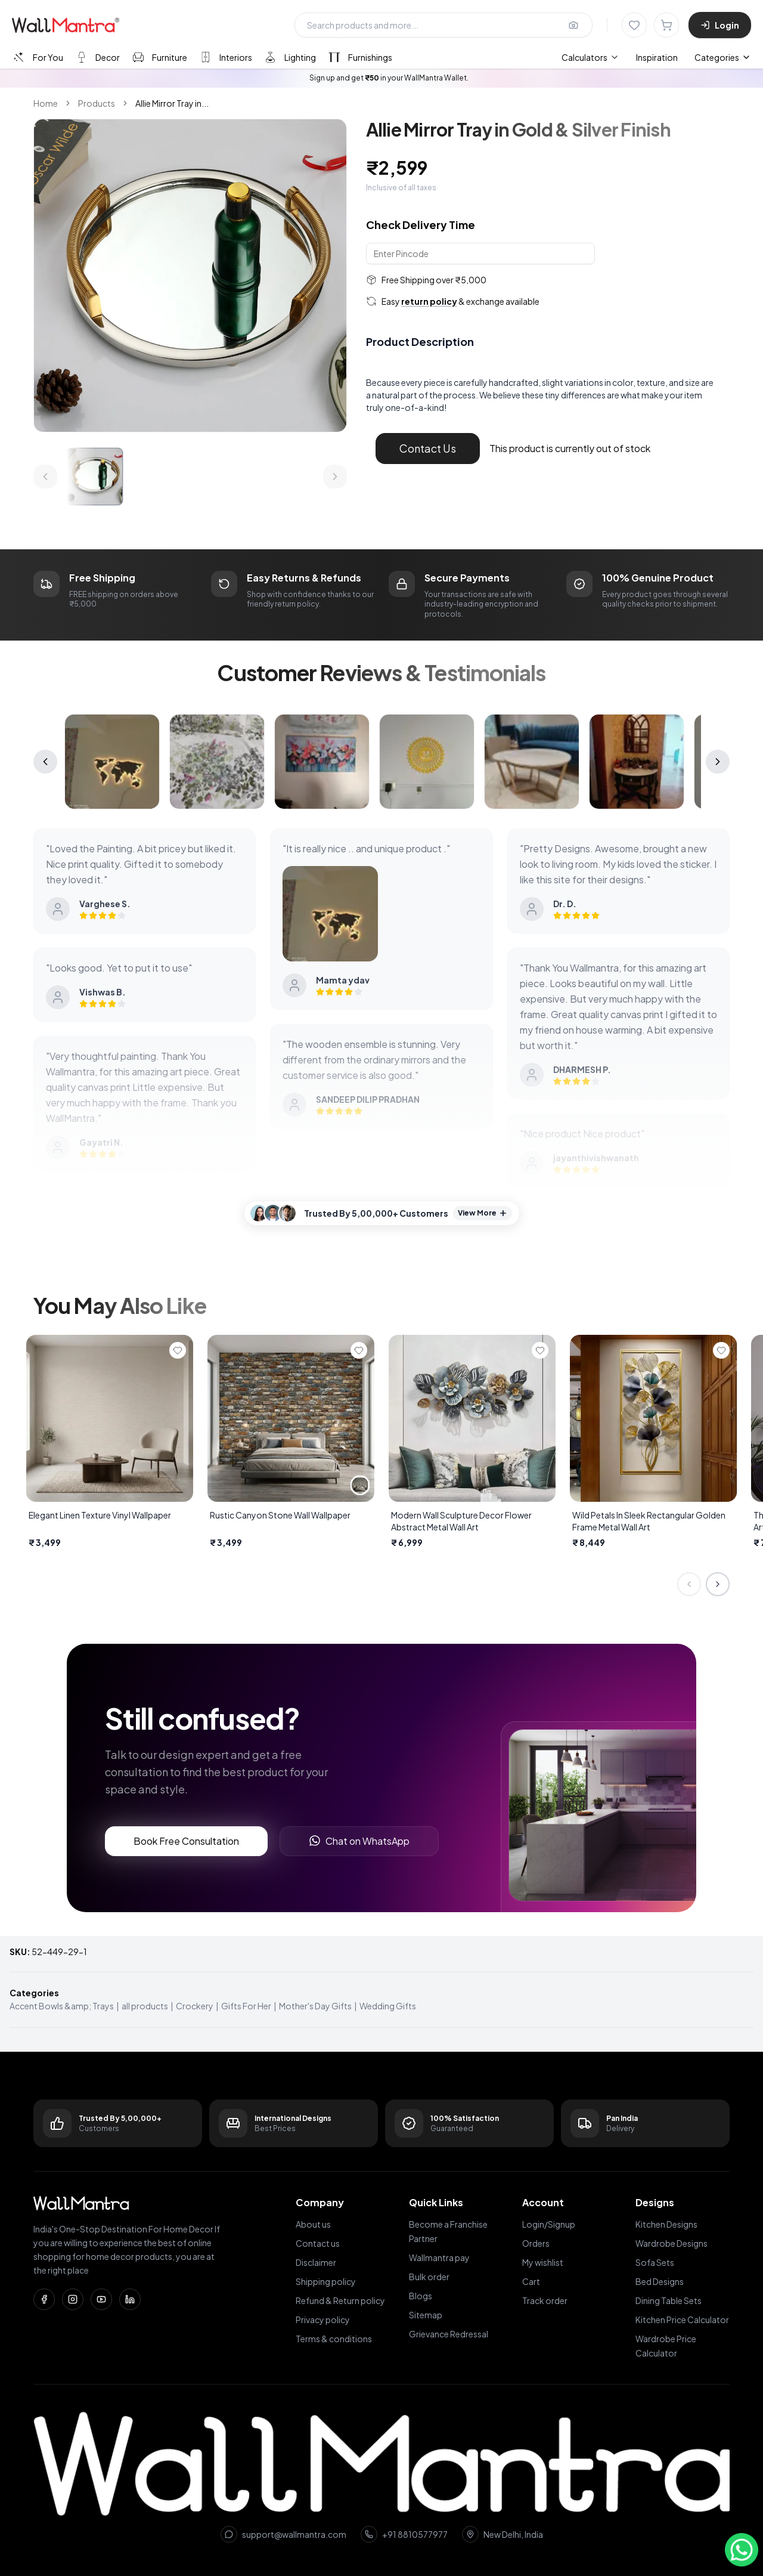 The image size is (763, 2576). Describe the element at coordinates (318, 2243) in the screenshot. I see `Contact us` at that location.